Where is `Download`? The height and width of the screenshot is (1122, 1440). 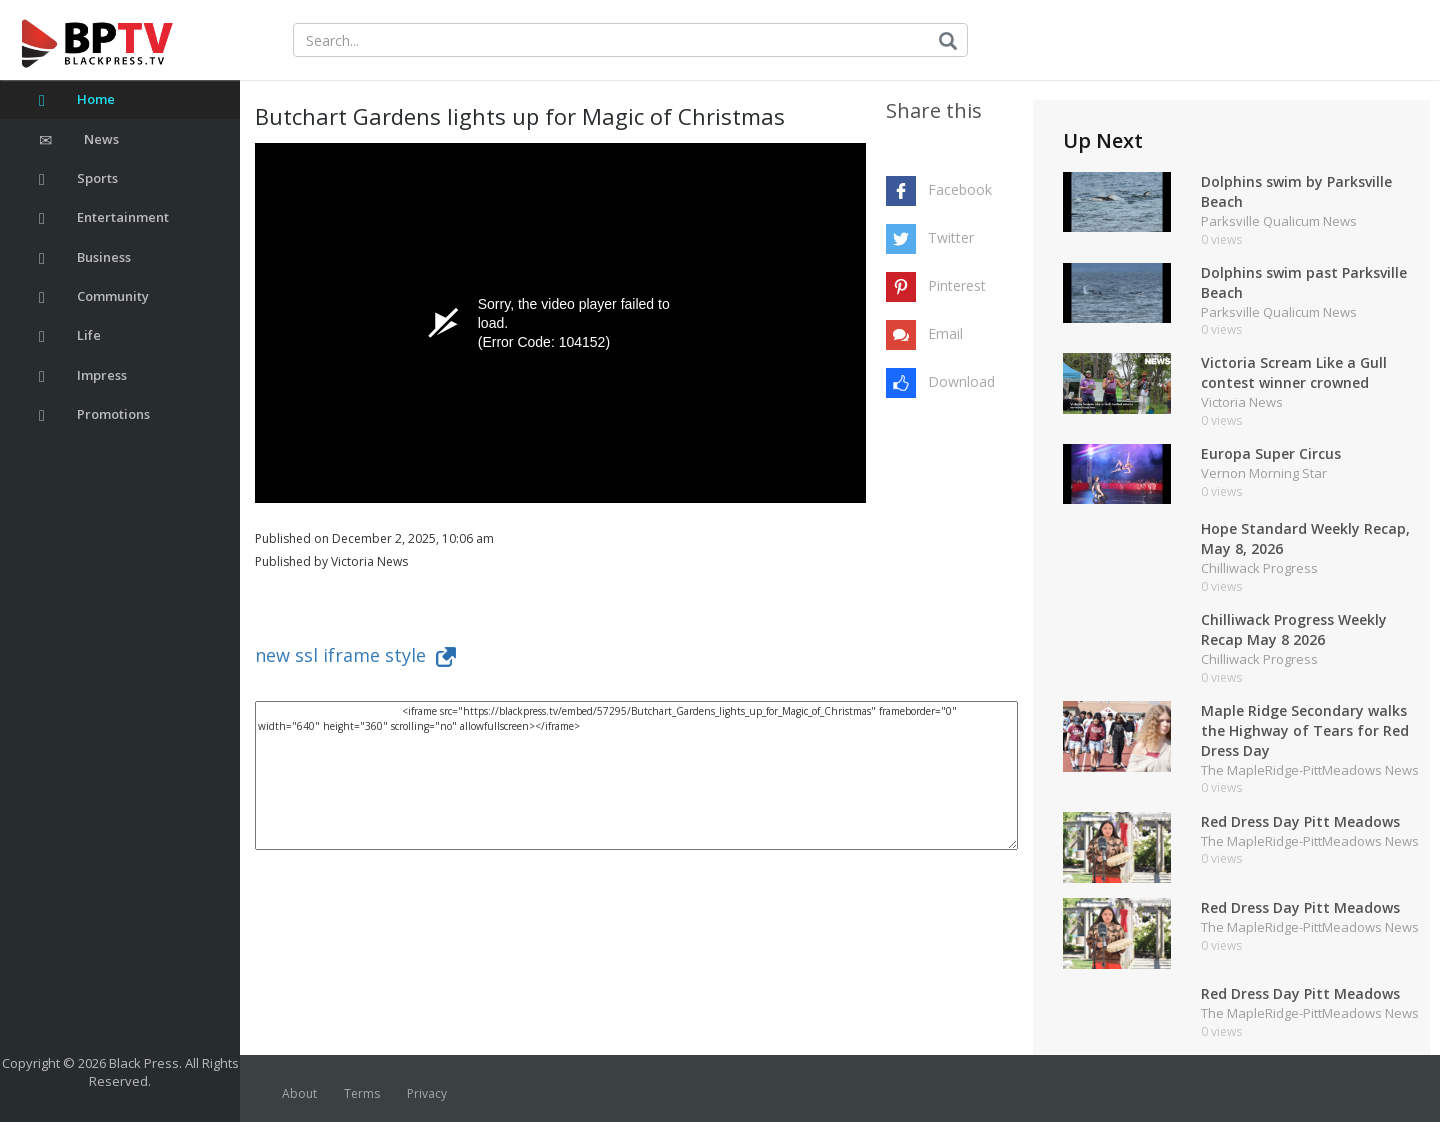 Download is located at coordinates (961, 381).